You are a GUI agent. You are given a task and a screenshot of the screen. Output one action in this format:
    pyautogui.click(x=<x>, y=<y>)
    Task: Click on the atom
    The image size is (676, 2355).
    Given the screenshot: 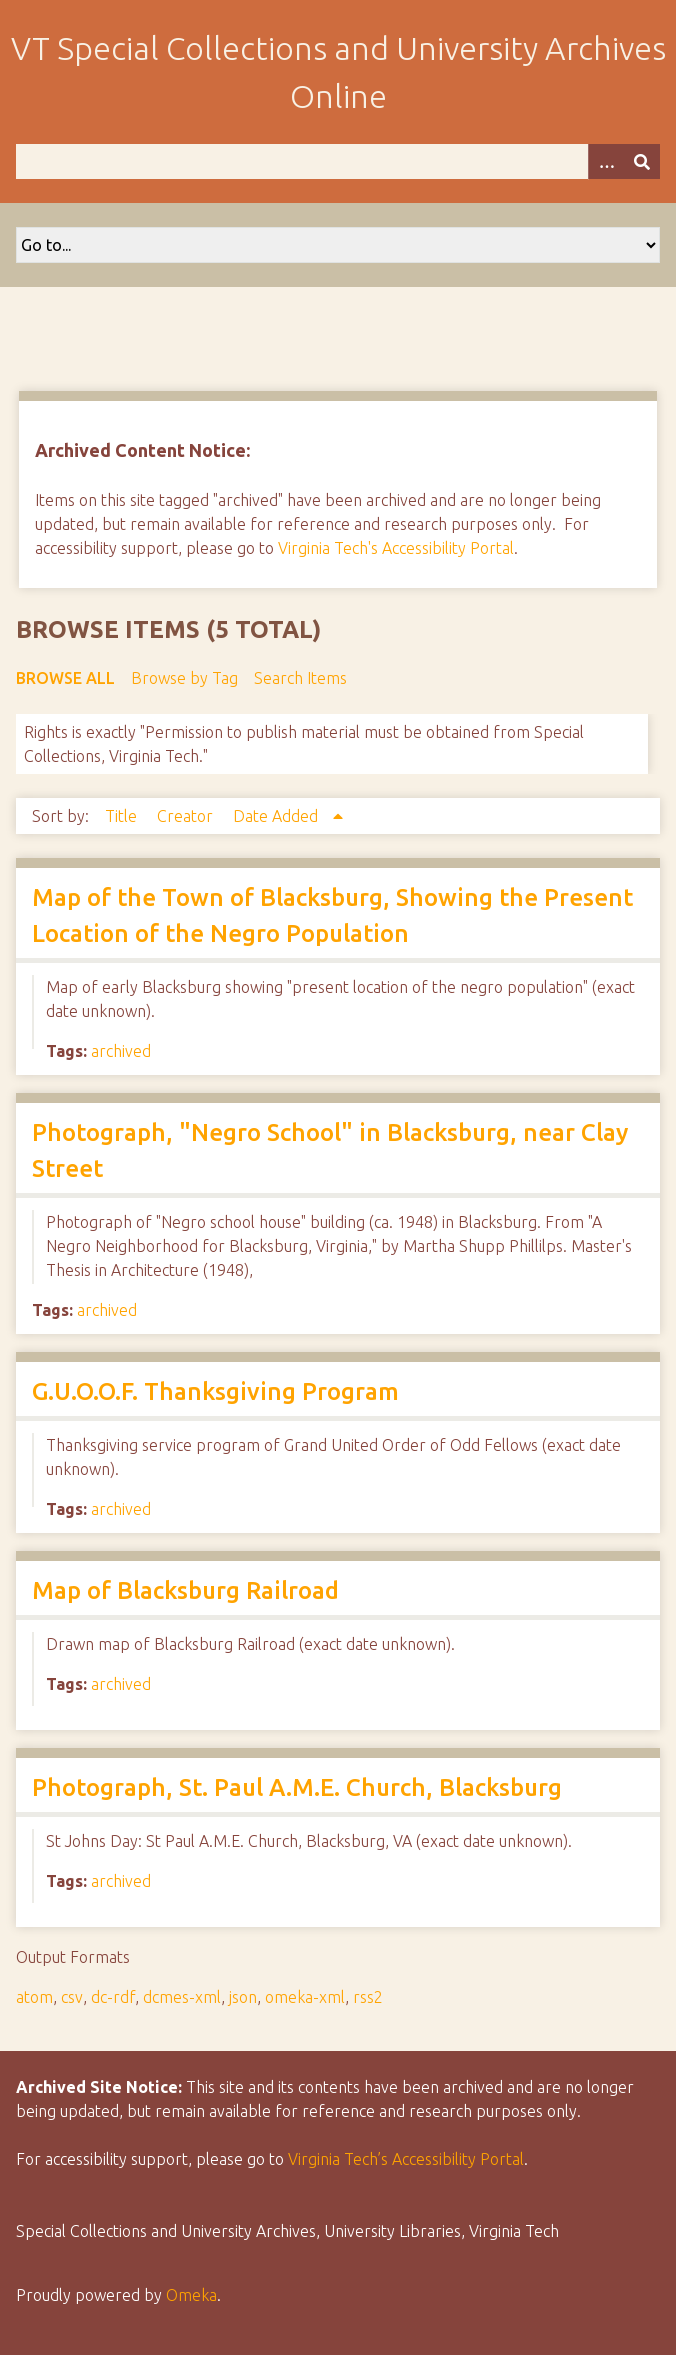 What is the action you would take?
    pyautogui.click(x=34, y=1997)
    